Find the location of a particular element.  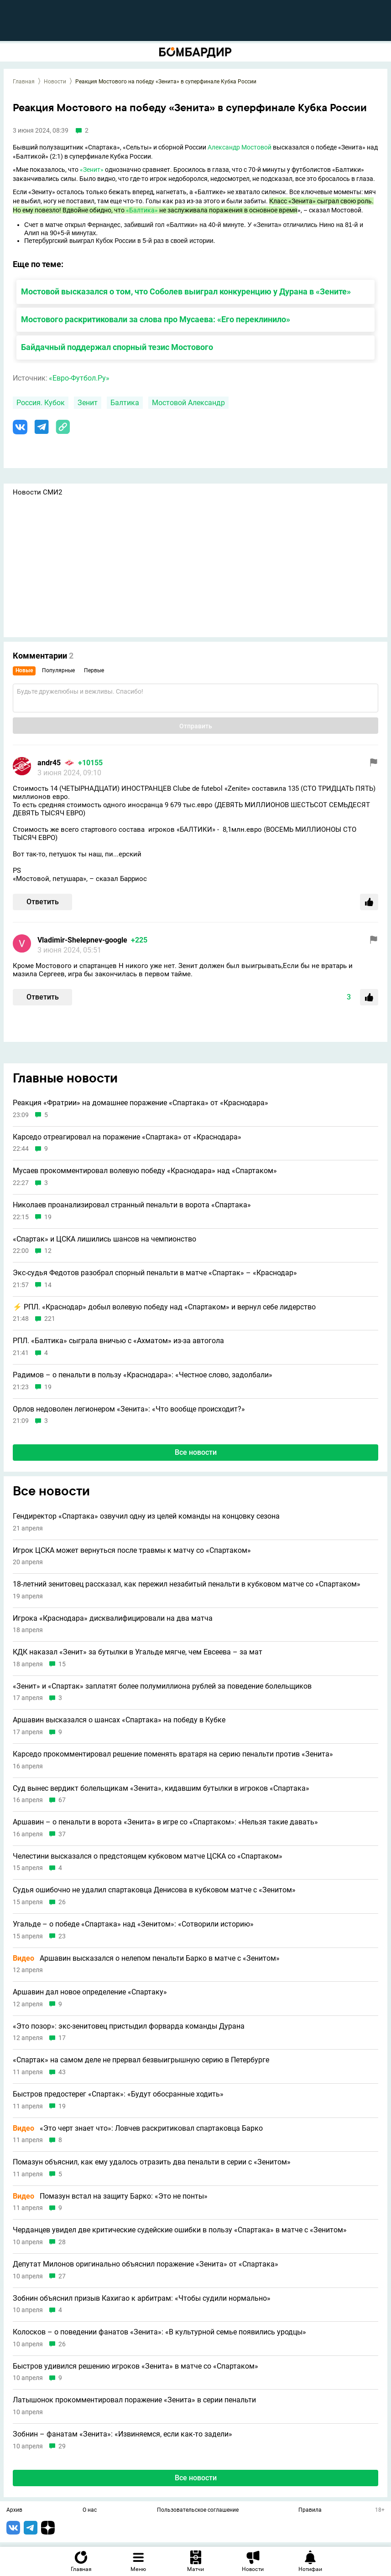

Аршавин – о пенальти в ворота «Зенита» в игре со «Спартаком»: «Нельзя такие давать» is located at coordinates (165, 1822).